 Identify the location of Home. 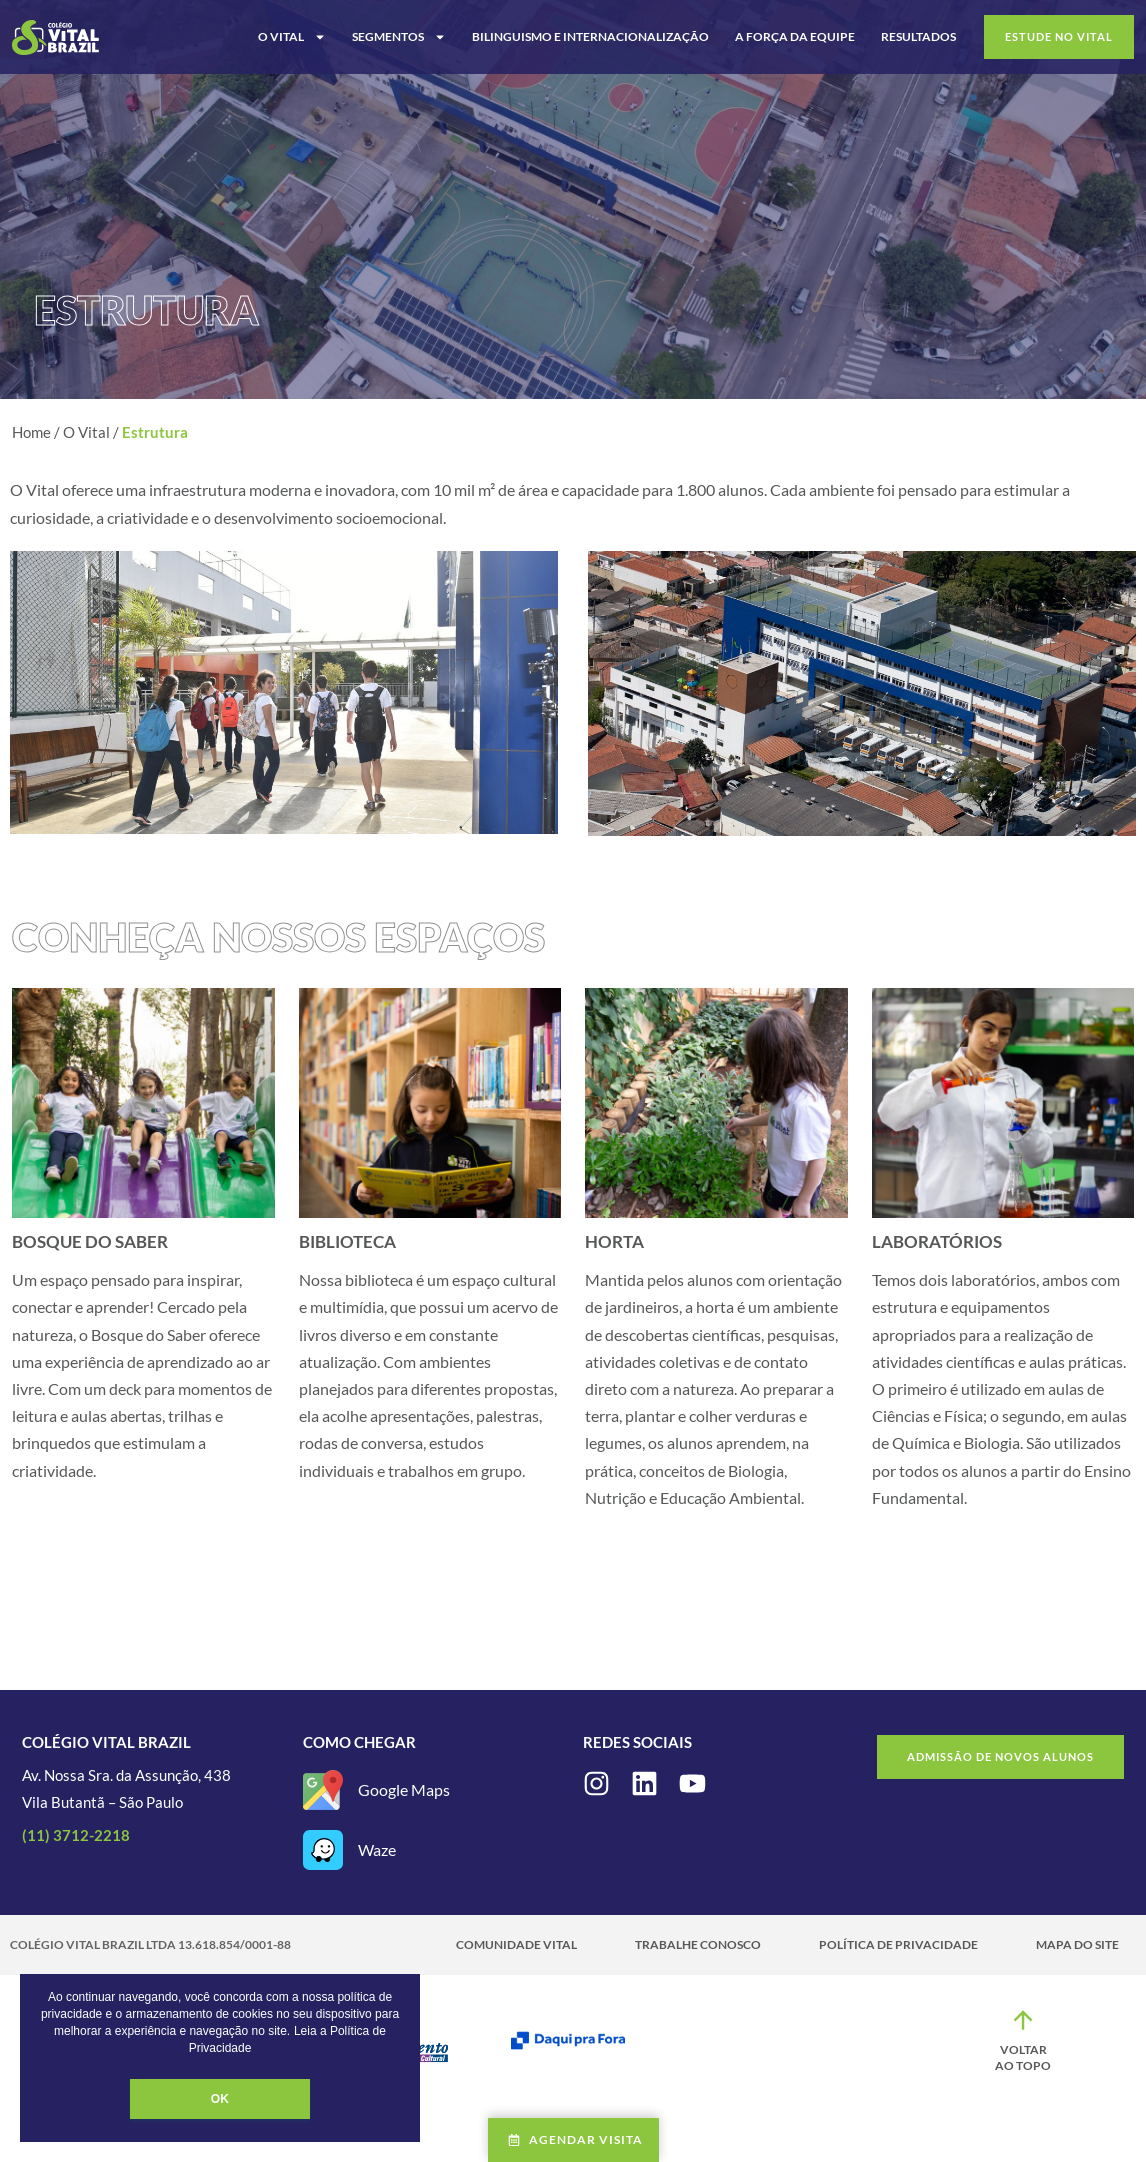
(31, 432).